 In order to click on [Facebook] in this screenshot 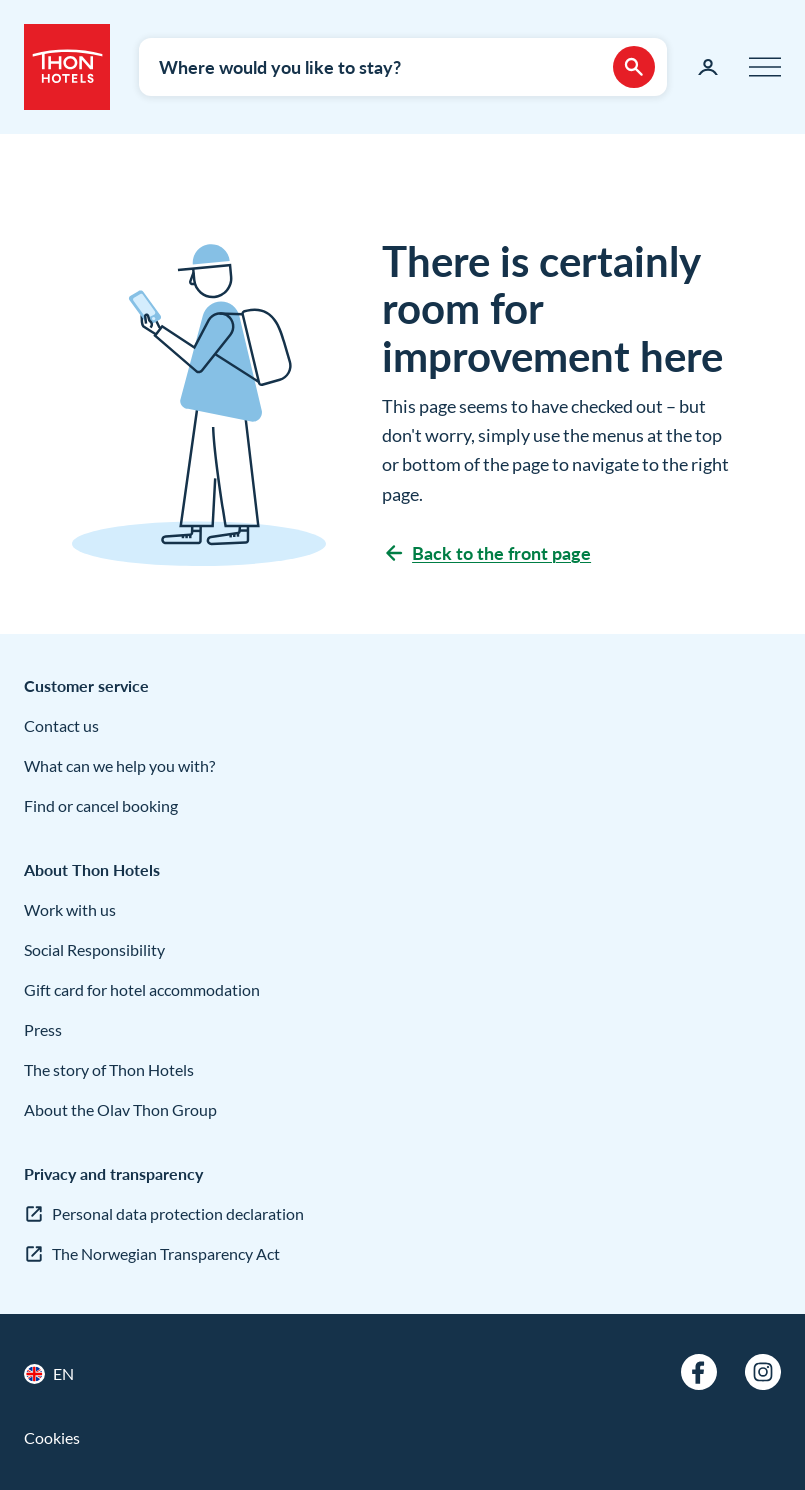, I will do `click(699, 1372)`.